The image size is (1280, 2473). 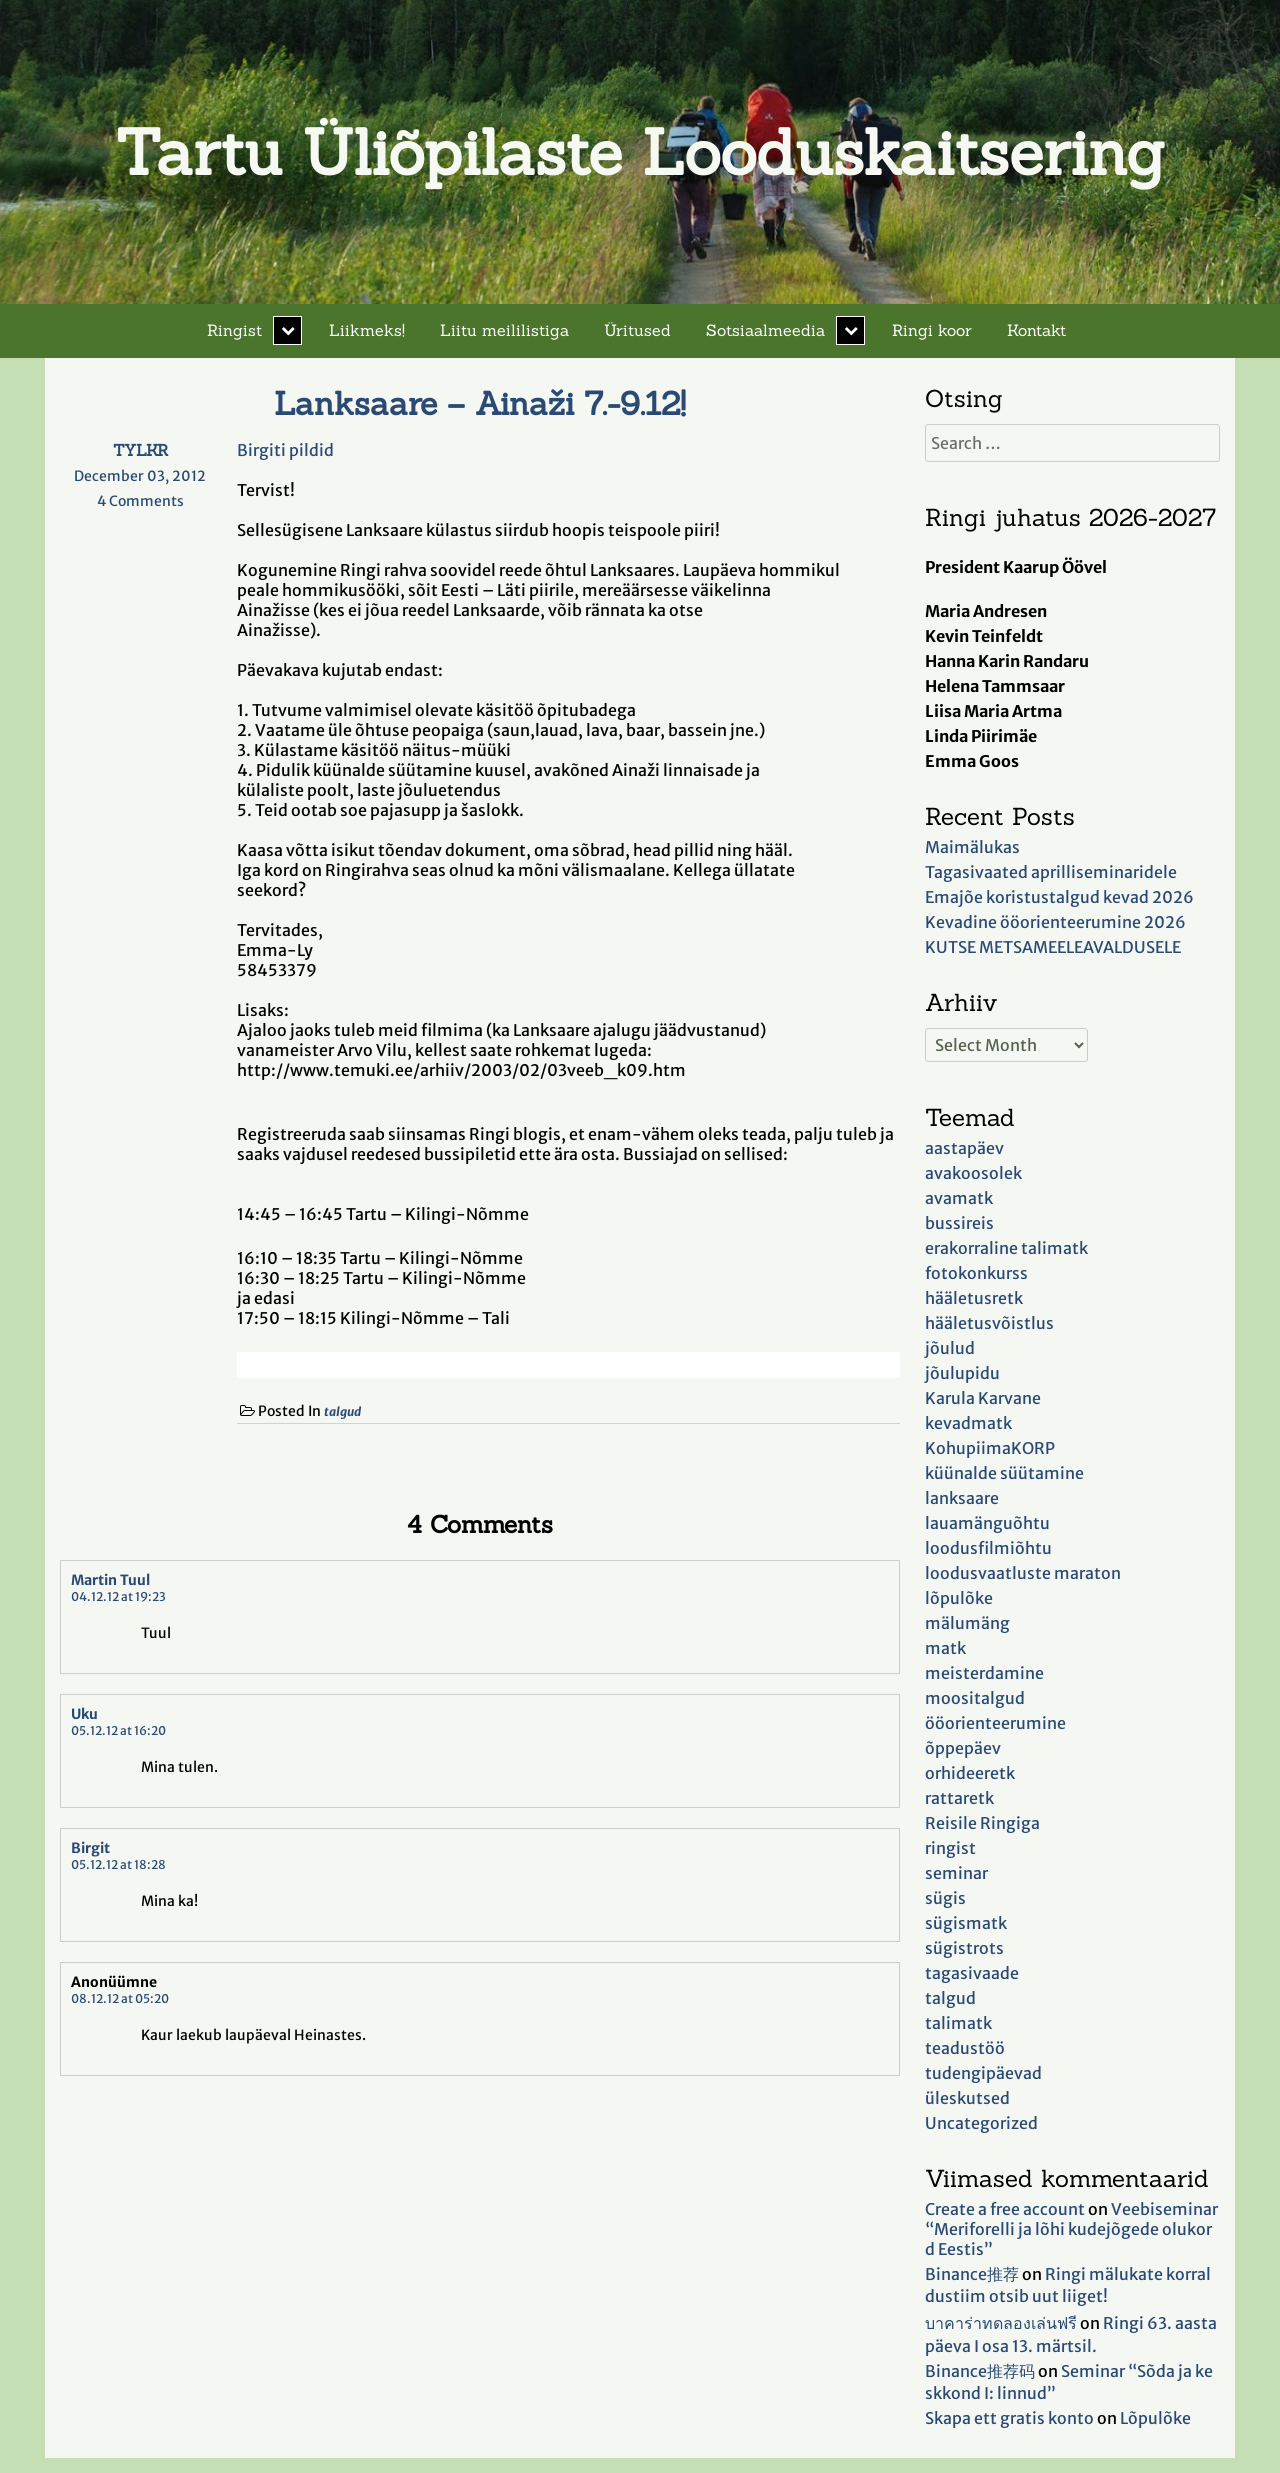 I want to click on Kevadine ööorienteerumine 2026, so click(x=1055, y=922).